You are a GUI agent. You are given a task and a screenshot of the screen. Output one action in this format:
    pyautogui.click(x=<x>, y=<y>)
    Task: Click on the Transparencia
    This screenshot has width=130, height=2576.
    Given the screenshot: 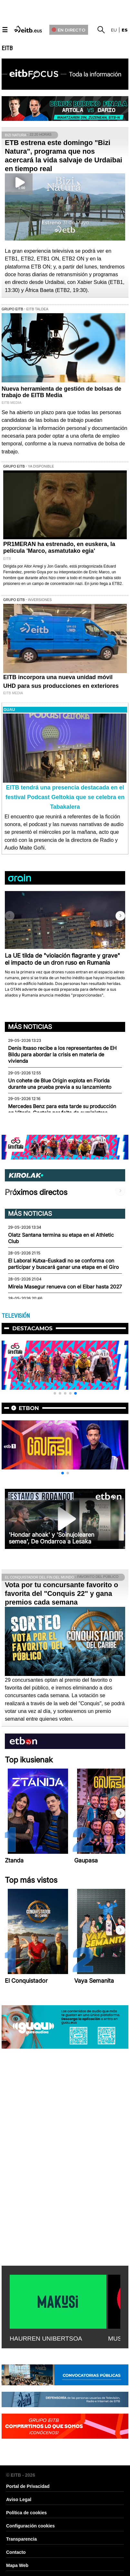 What is the action you would take?
    pyautogui.click(x=21, y=2539)
    